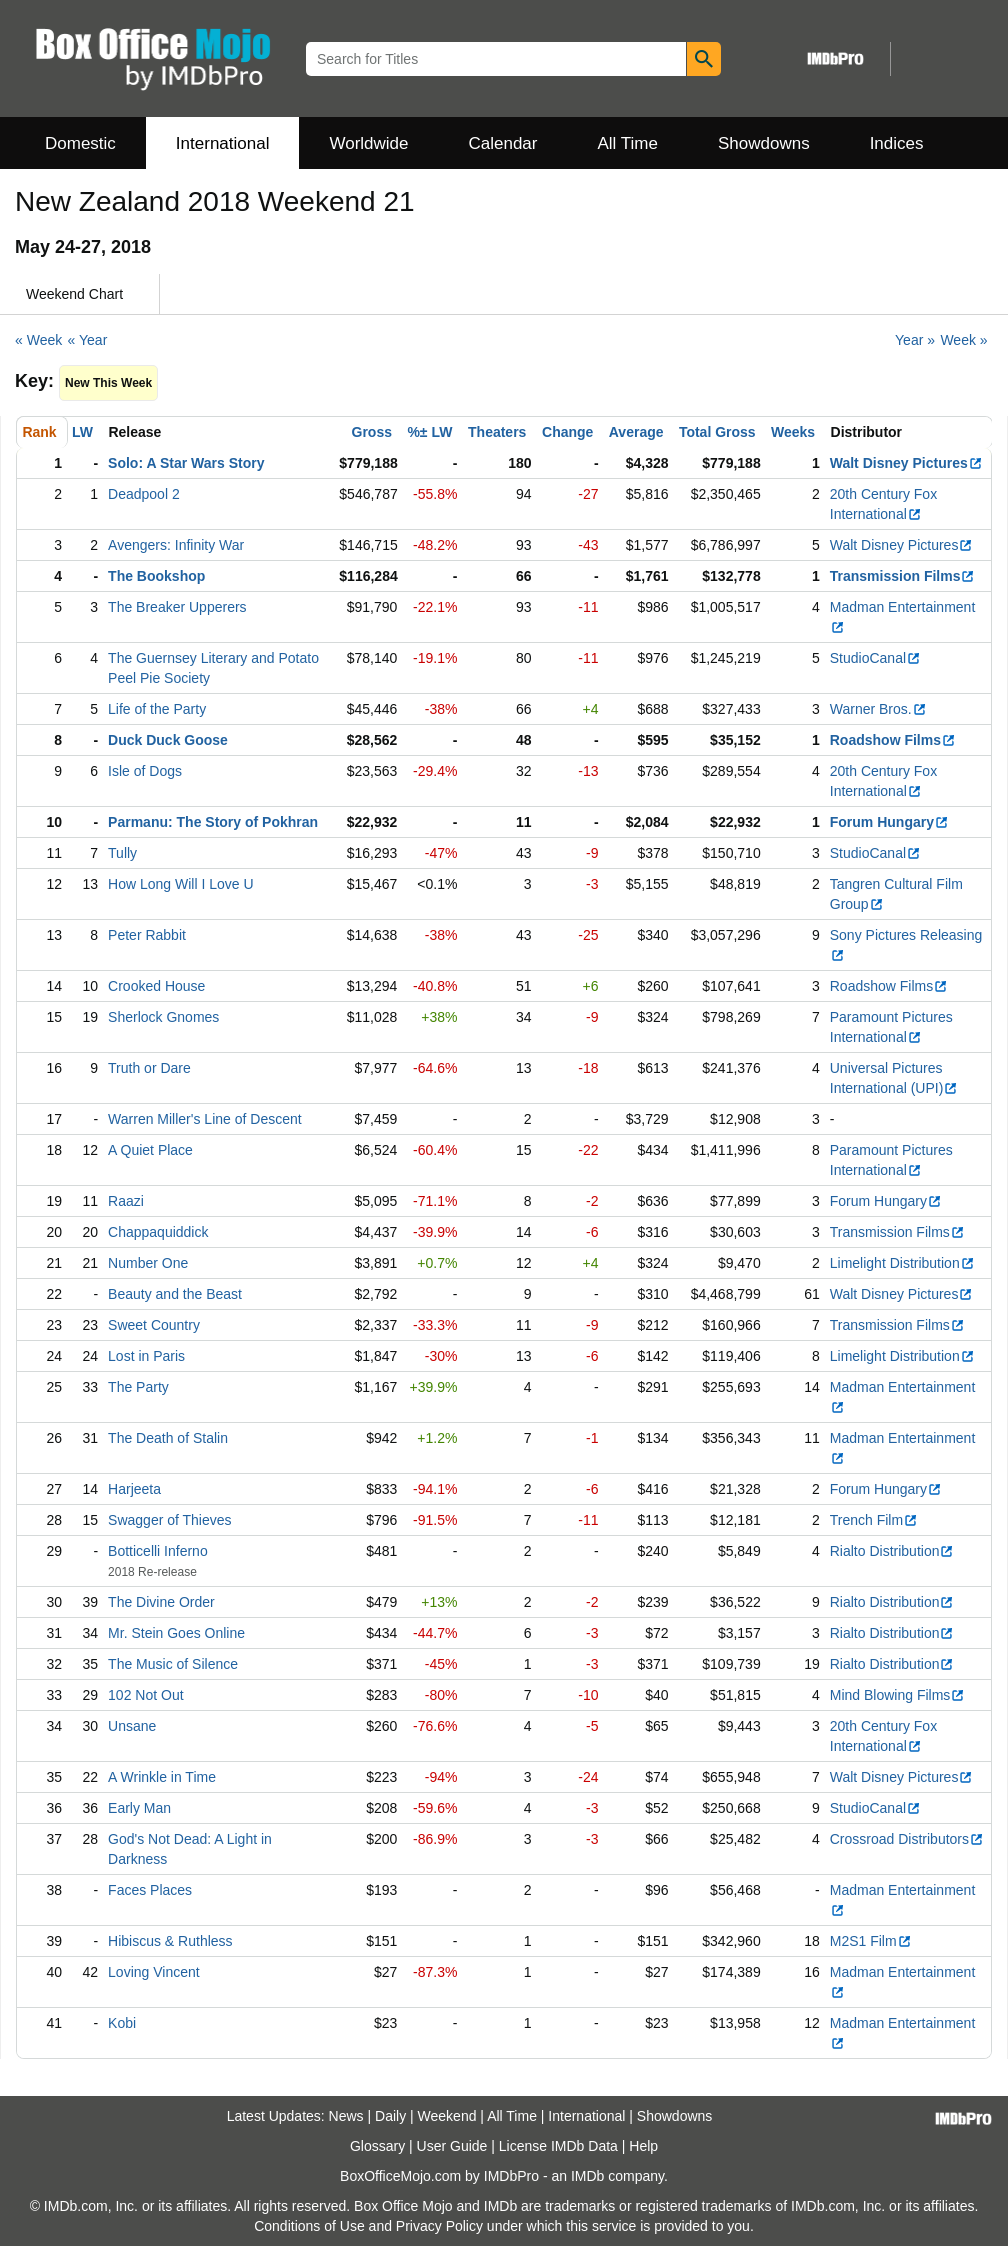  Describe the element at coordinates (567, 432) in the screenshot. I see `Change` at that location.